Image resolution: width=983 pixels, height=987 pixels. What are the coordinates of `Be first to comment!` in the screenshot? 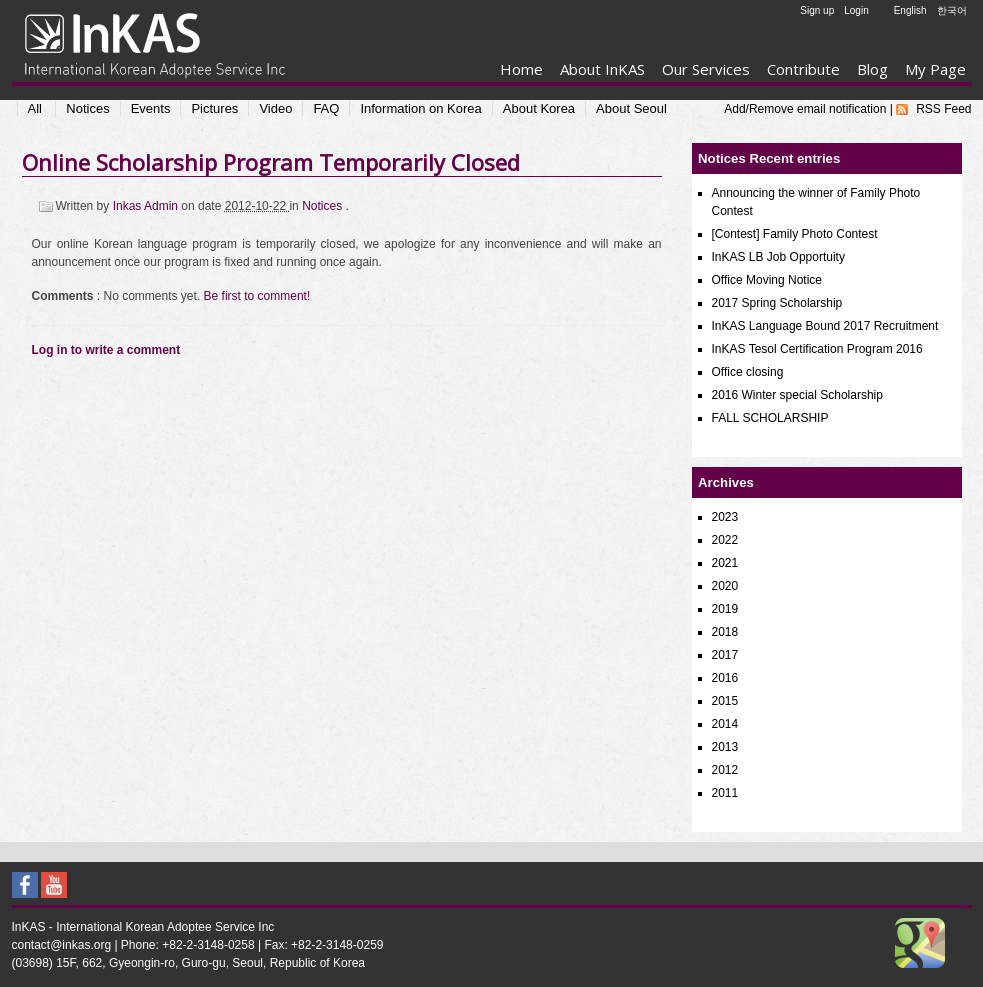 It's located at (257, 296).